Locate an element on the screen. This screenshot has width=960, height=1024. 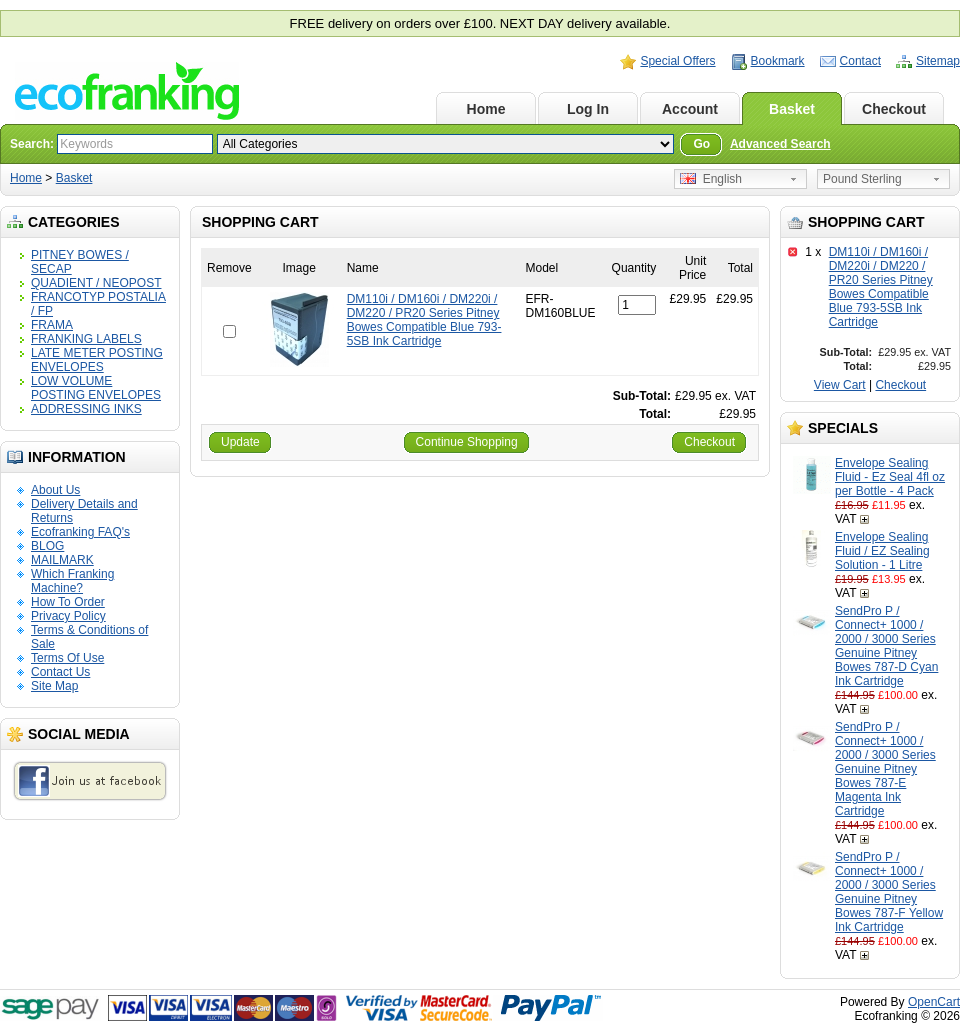
Checkout is located at coordinates (894, 109).